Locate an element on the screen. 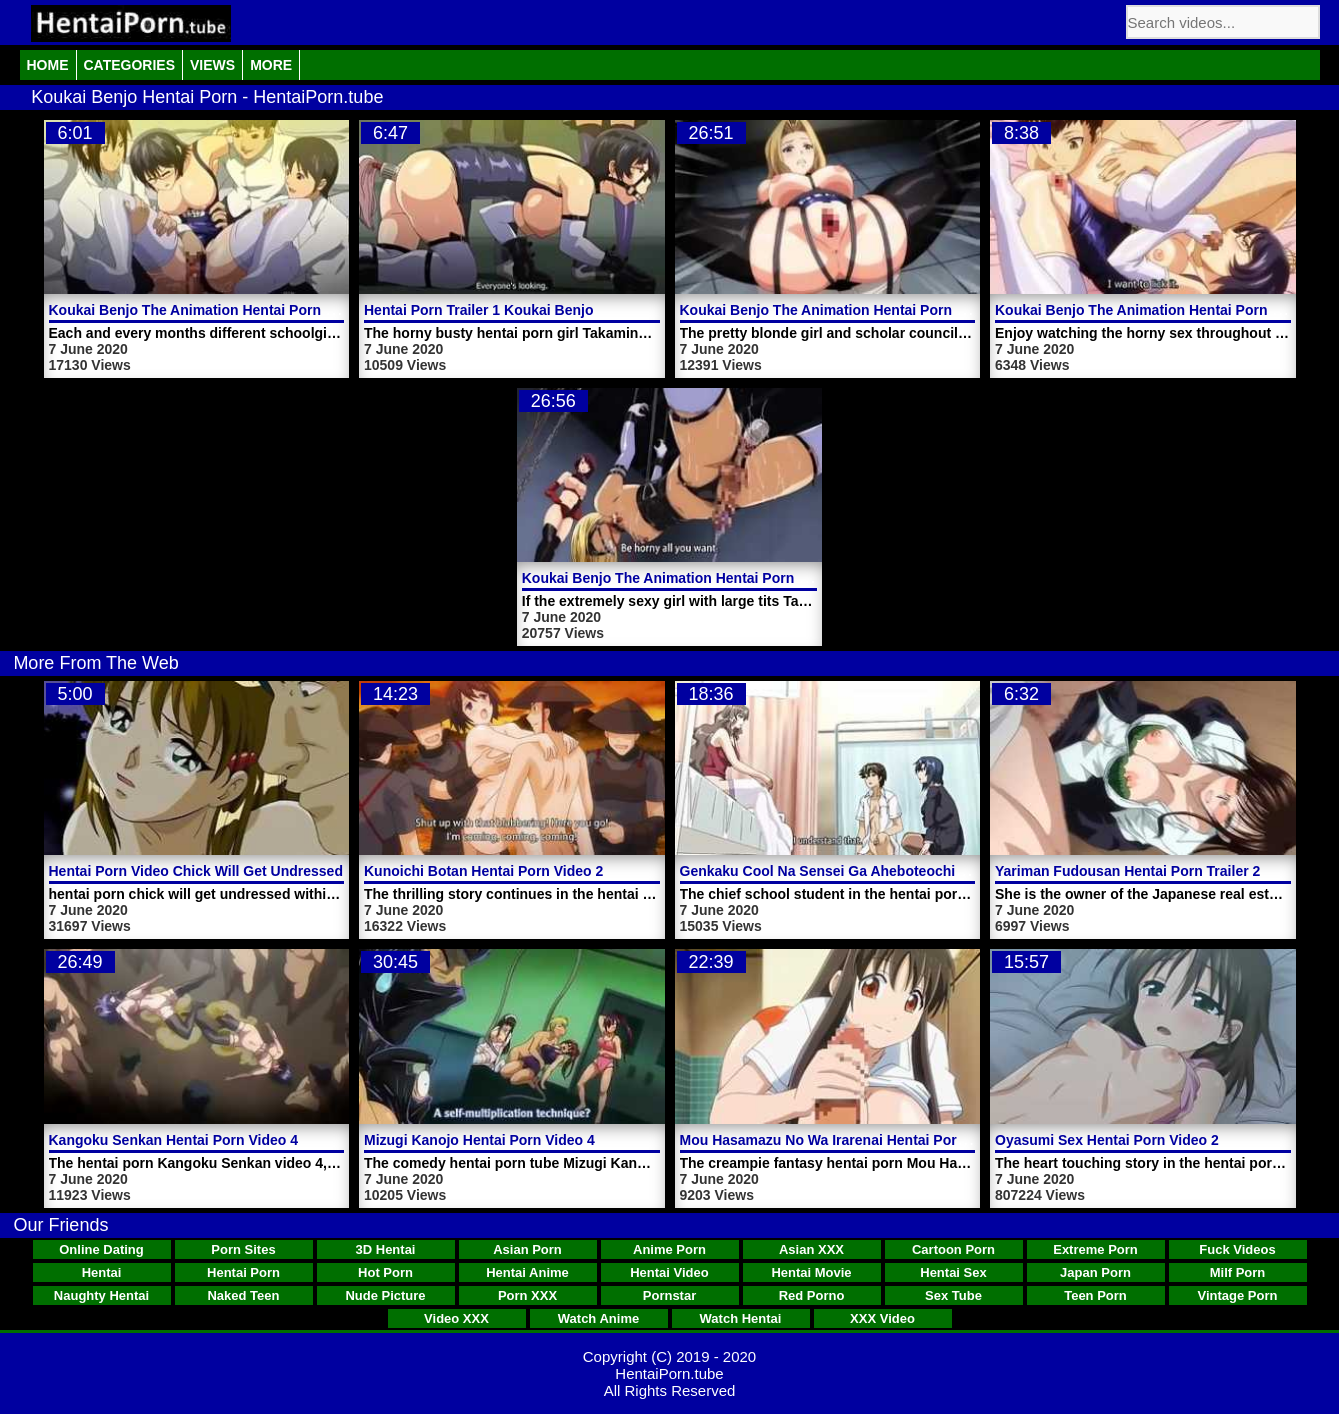 The image size is (1339, 1414). Porn Sites is located at coordinates (243, 1249).